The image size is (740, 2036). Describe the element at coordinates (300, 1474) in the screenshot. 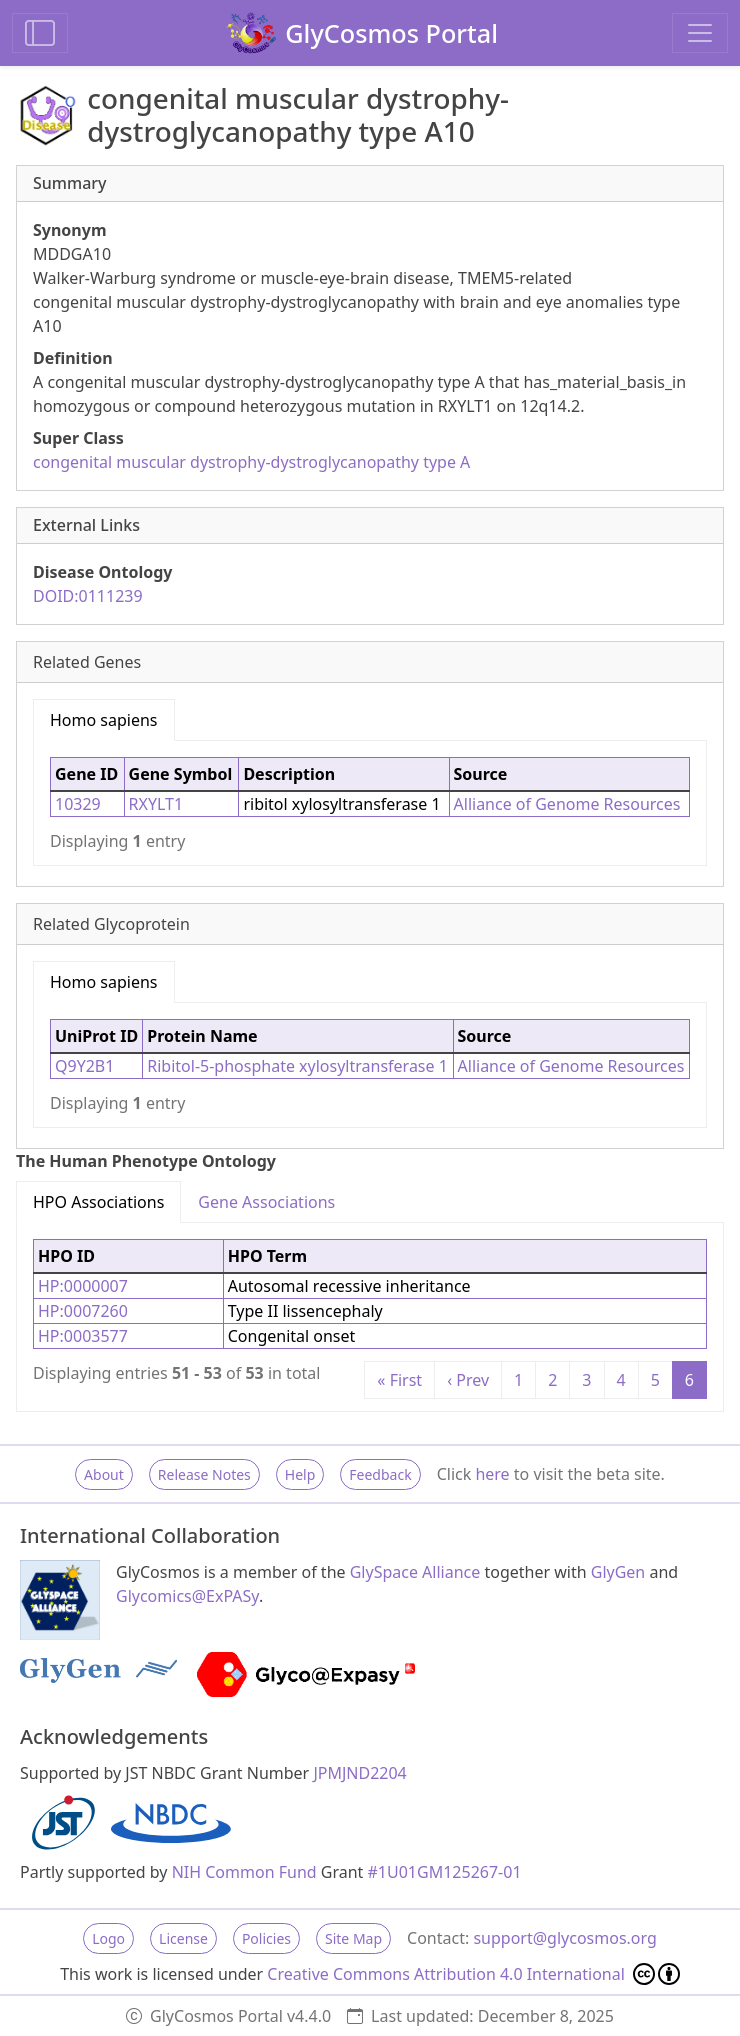

I see `Help` at that location.